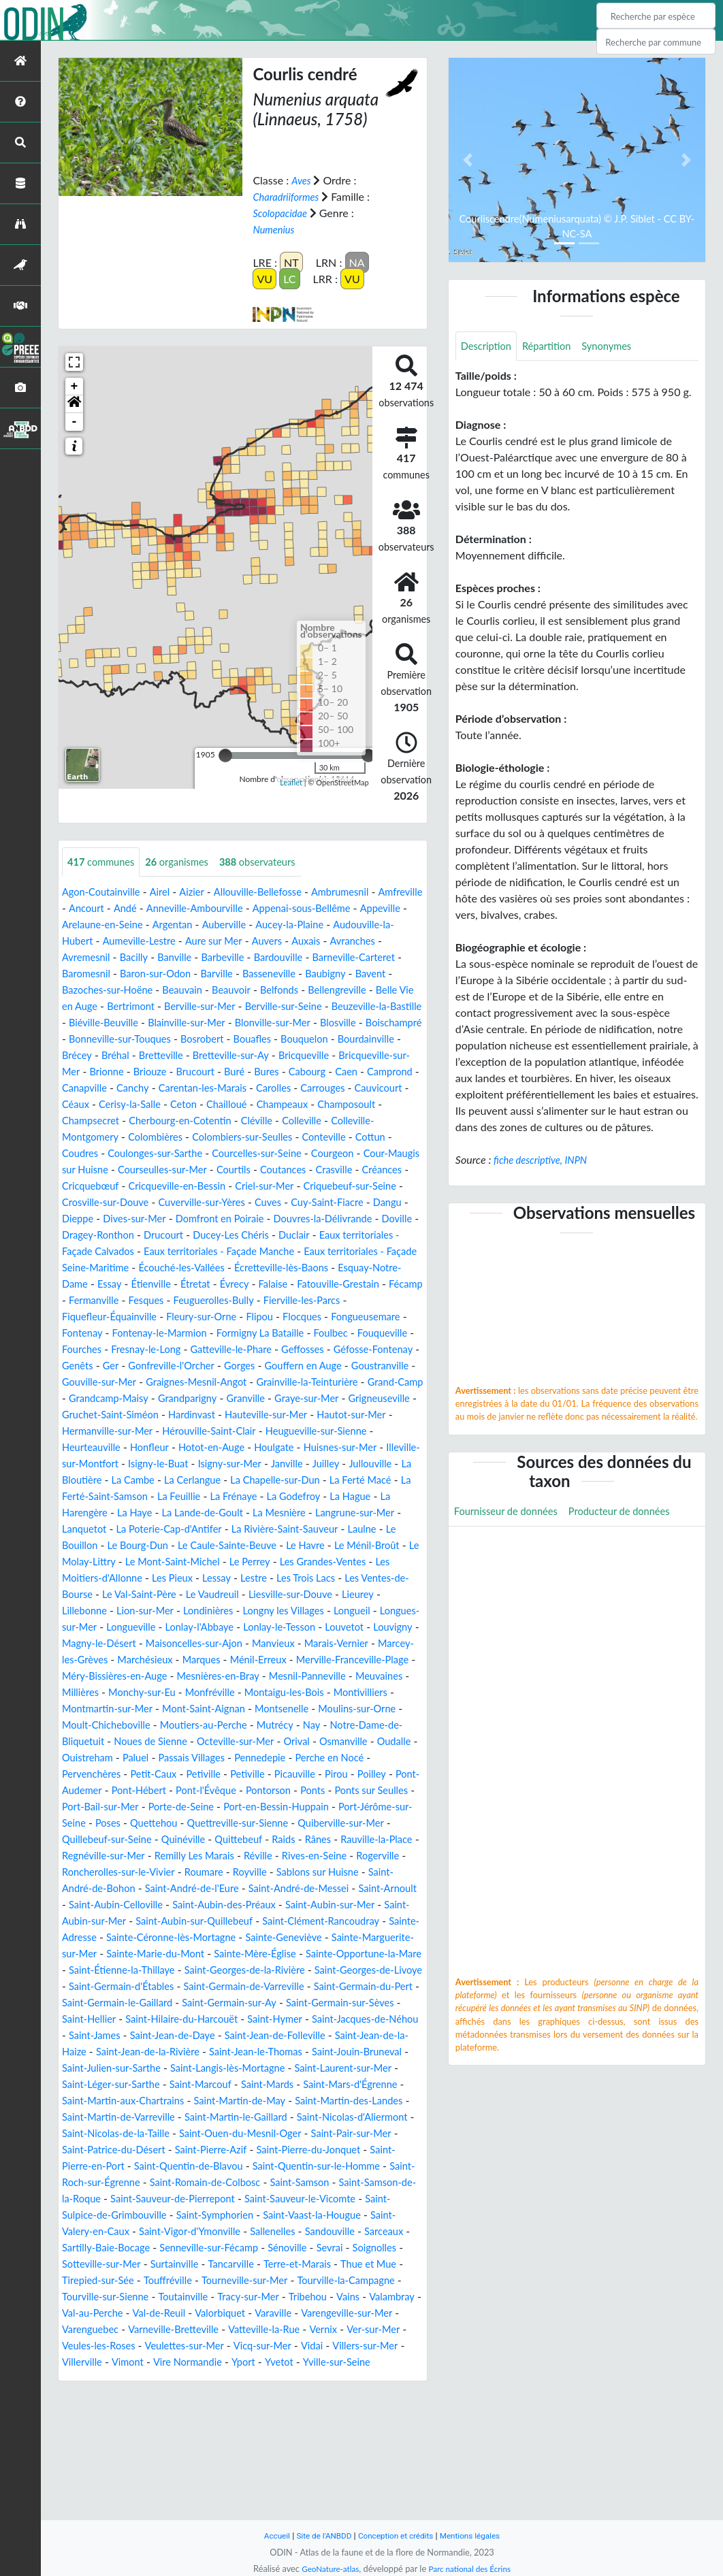  Describe the element at coordinates (88, 1121) in the screenshot. I see `Cauvicourt` at that location.